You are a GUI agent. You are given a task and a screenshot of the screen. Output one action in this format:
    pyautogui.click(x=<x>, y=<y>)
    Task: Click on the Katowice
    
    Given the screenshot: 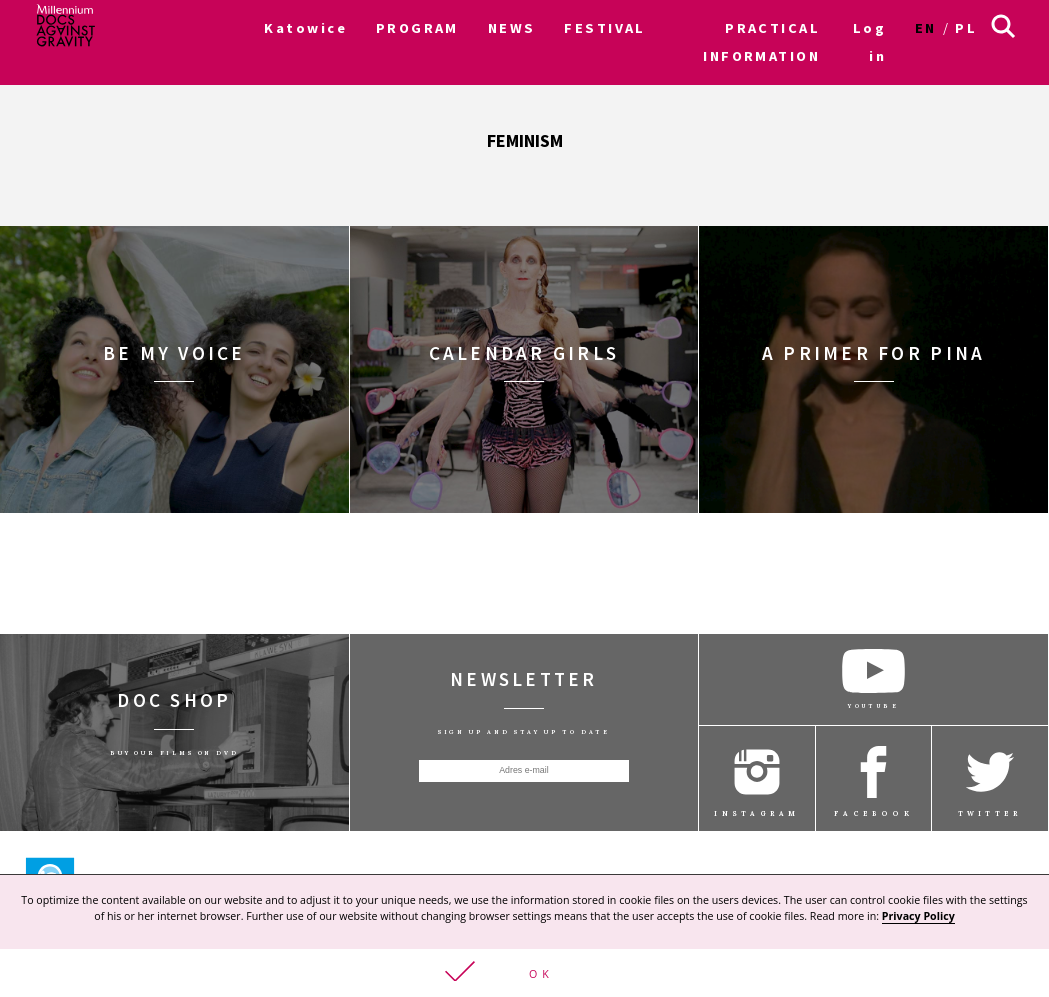 What is the action you would take?
    pyautogui.click(x=305, y=28)
    